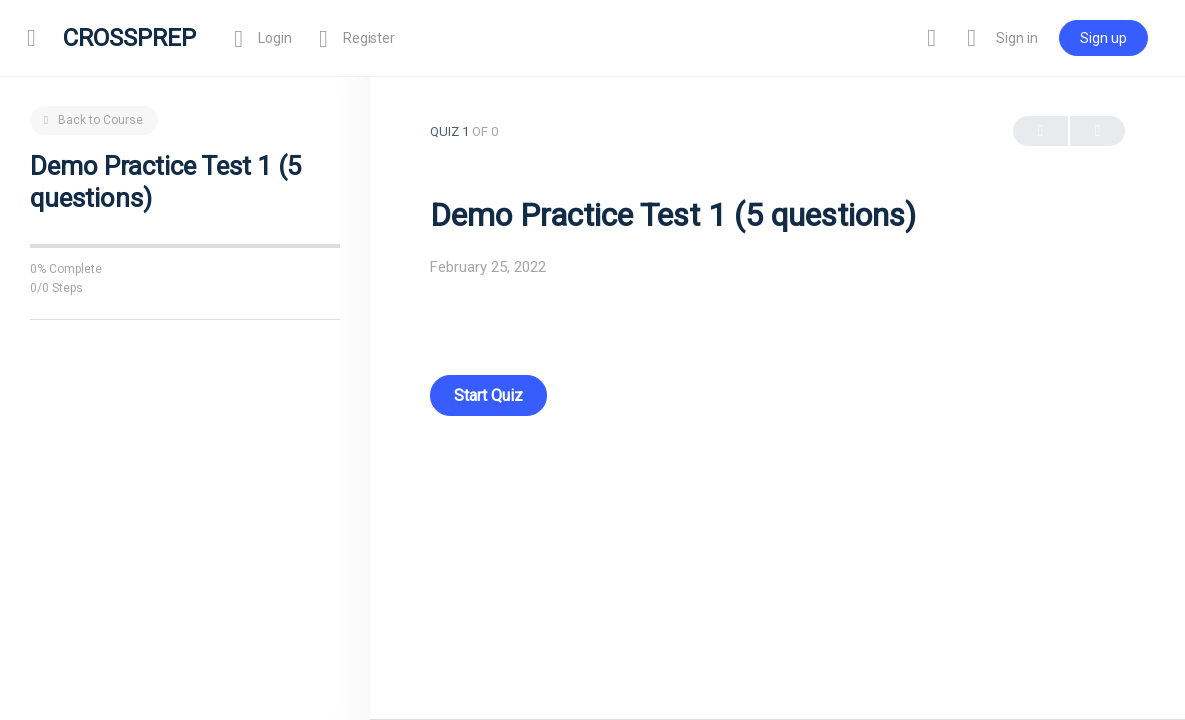  Describe the element at coordinates (1014, 38) in the screenshot. I see `Sign in` at that location.